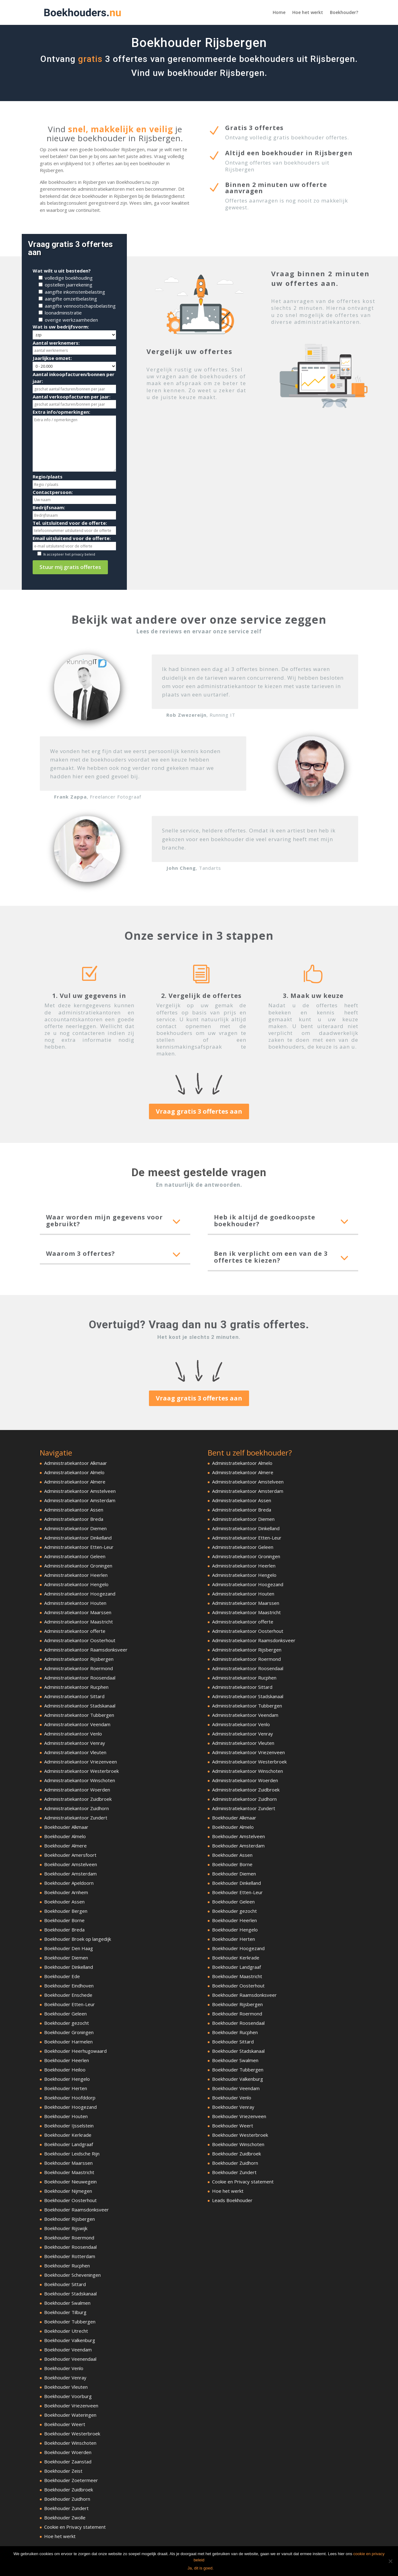 The image size is (398, 2576). Describe the element at coordinates (65, 2312) in the screenshot. I see `Boekhouder Tilburg` at that location.